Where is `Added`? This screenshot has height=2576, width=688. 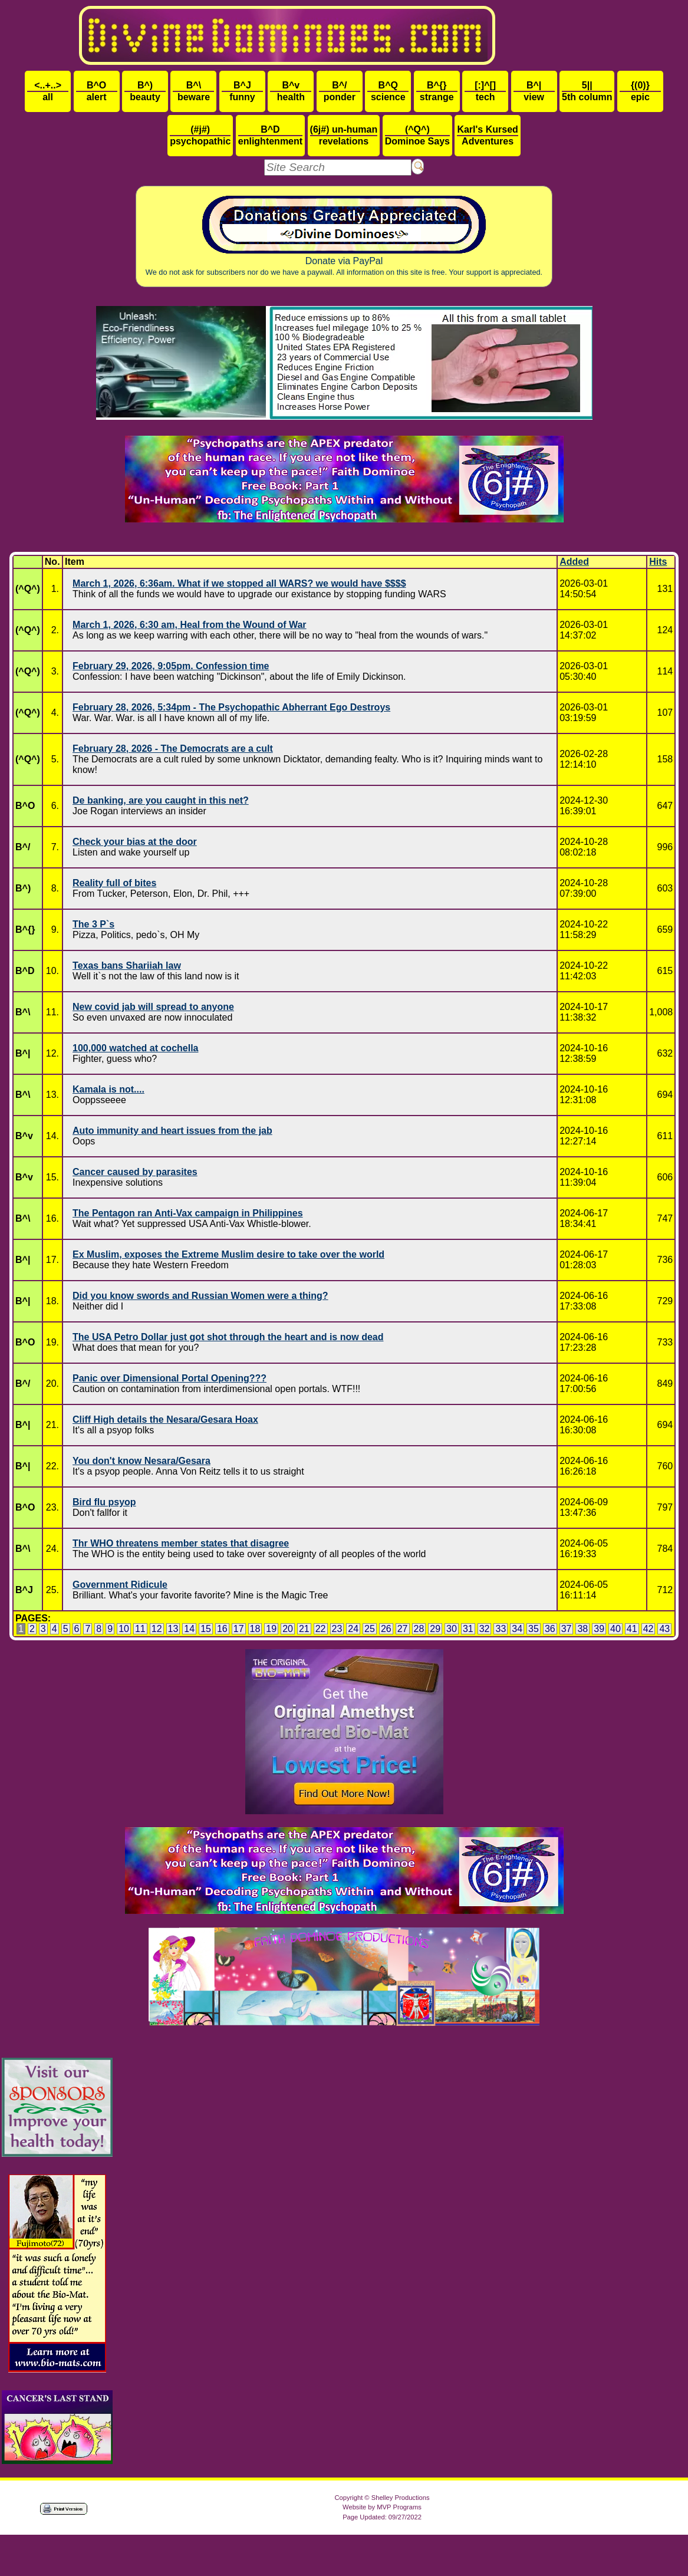
Added is located at coordinates (574, 562).